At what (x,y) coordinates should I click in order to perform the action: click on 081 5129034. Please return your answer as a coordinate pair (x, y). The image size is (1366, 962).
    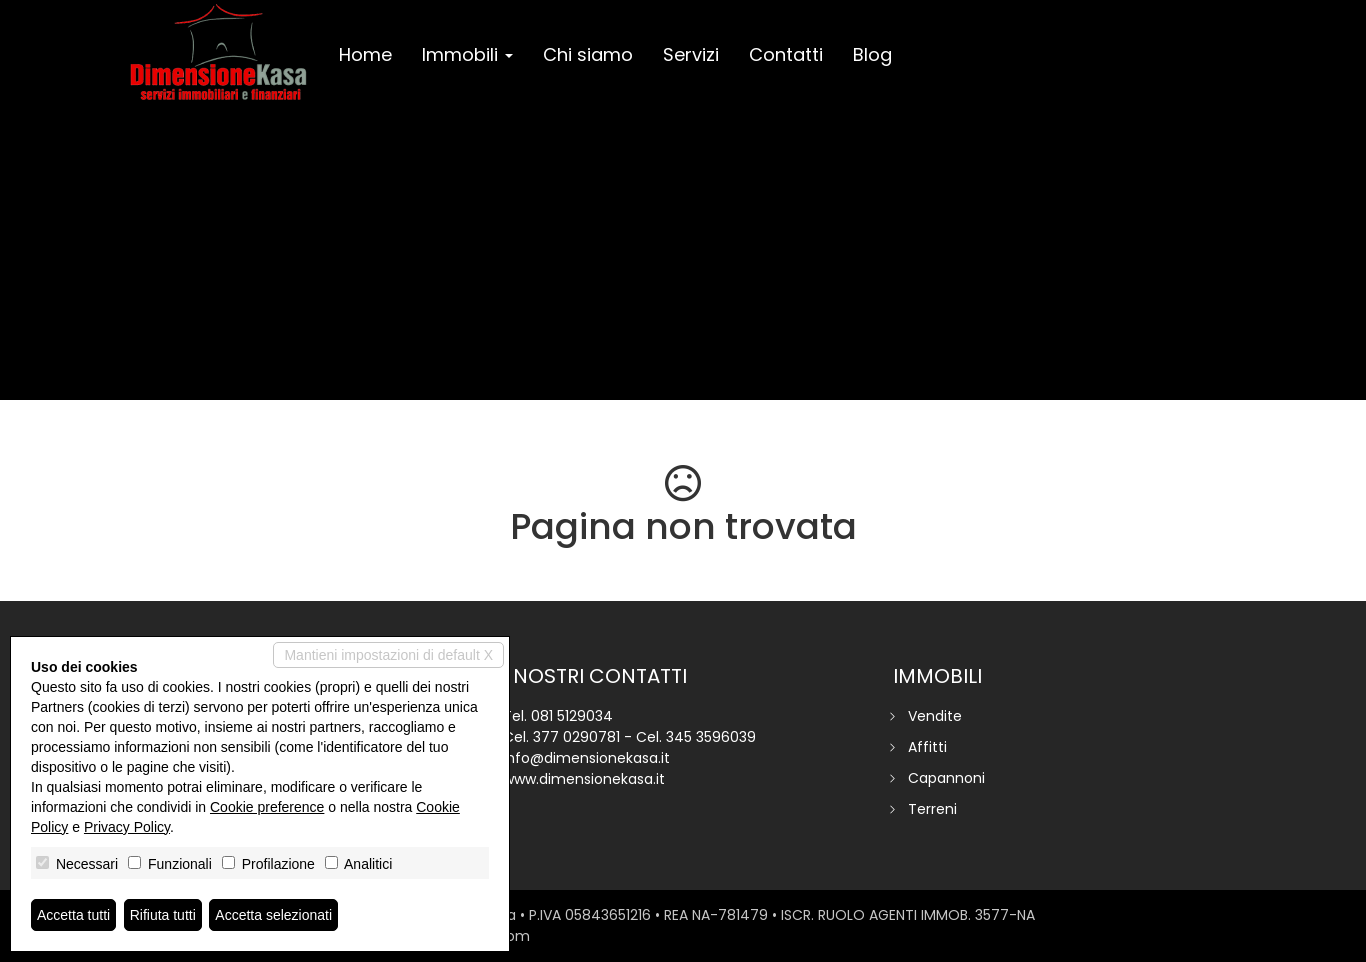
    Looking at the image, I should click on (572, 716).